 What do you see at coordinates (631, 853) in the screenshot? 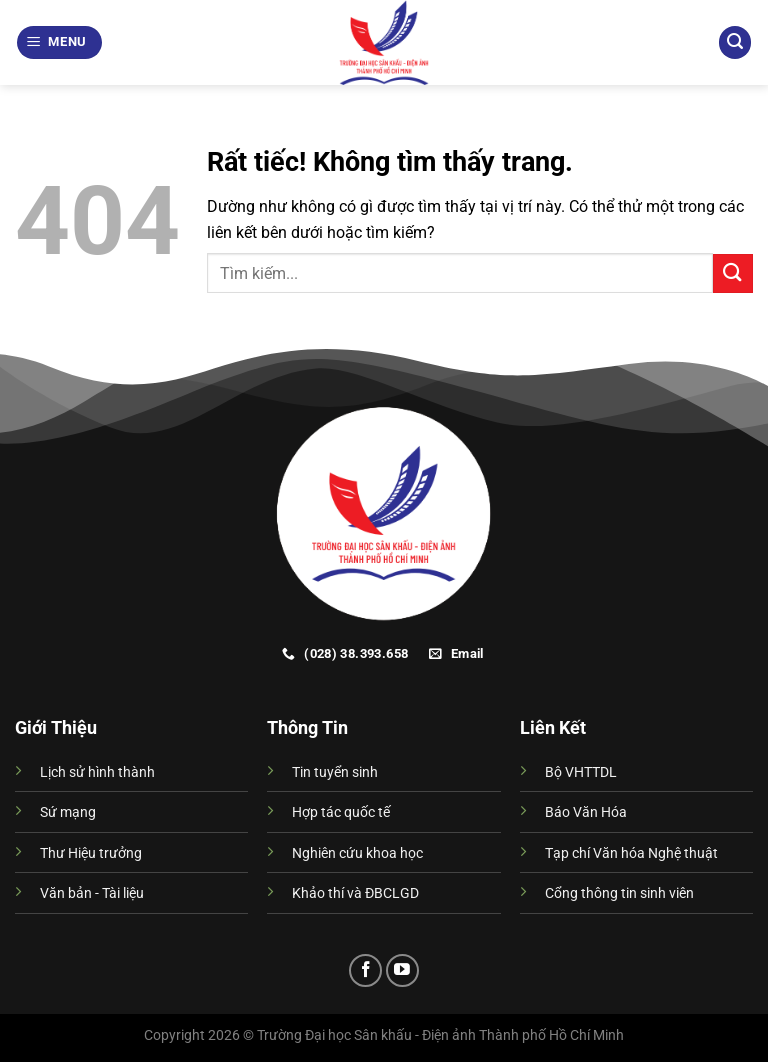
I see `Tạp chí Văn hóa Nghệ thuật` at bounding box center [631, 853].